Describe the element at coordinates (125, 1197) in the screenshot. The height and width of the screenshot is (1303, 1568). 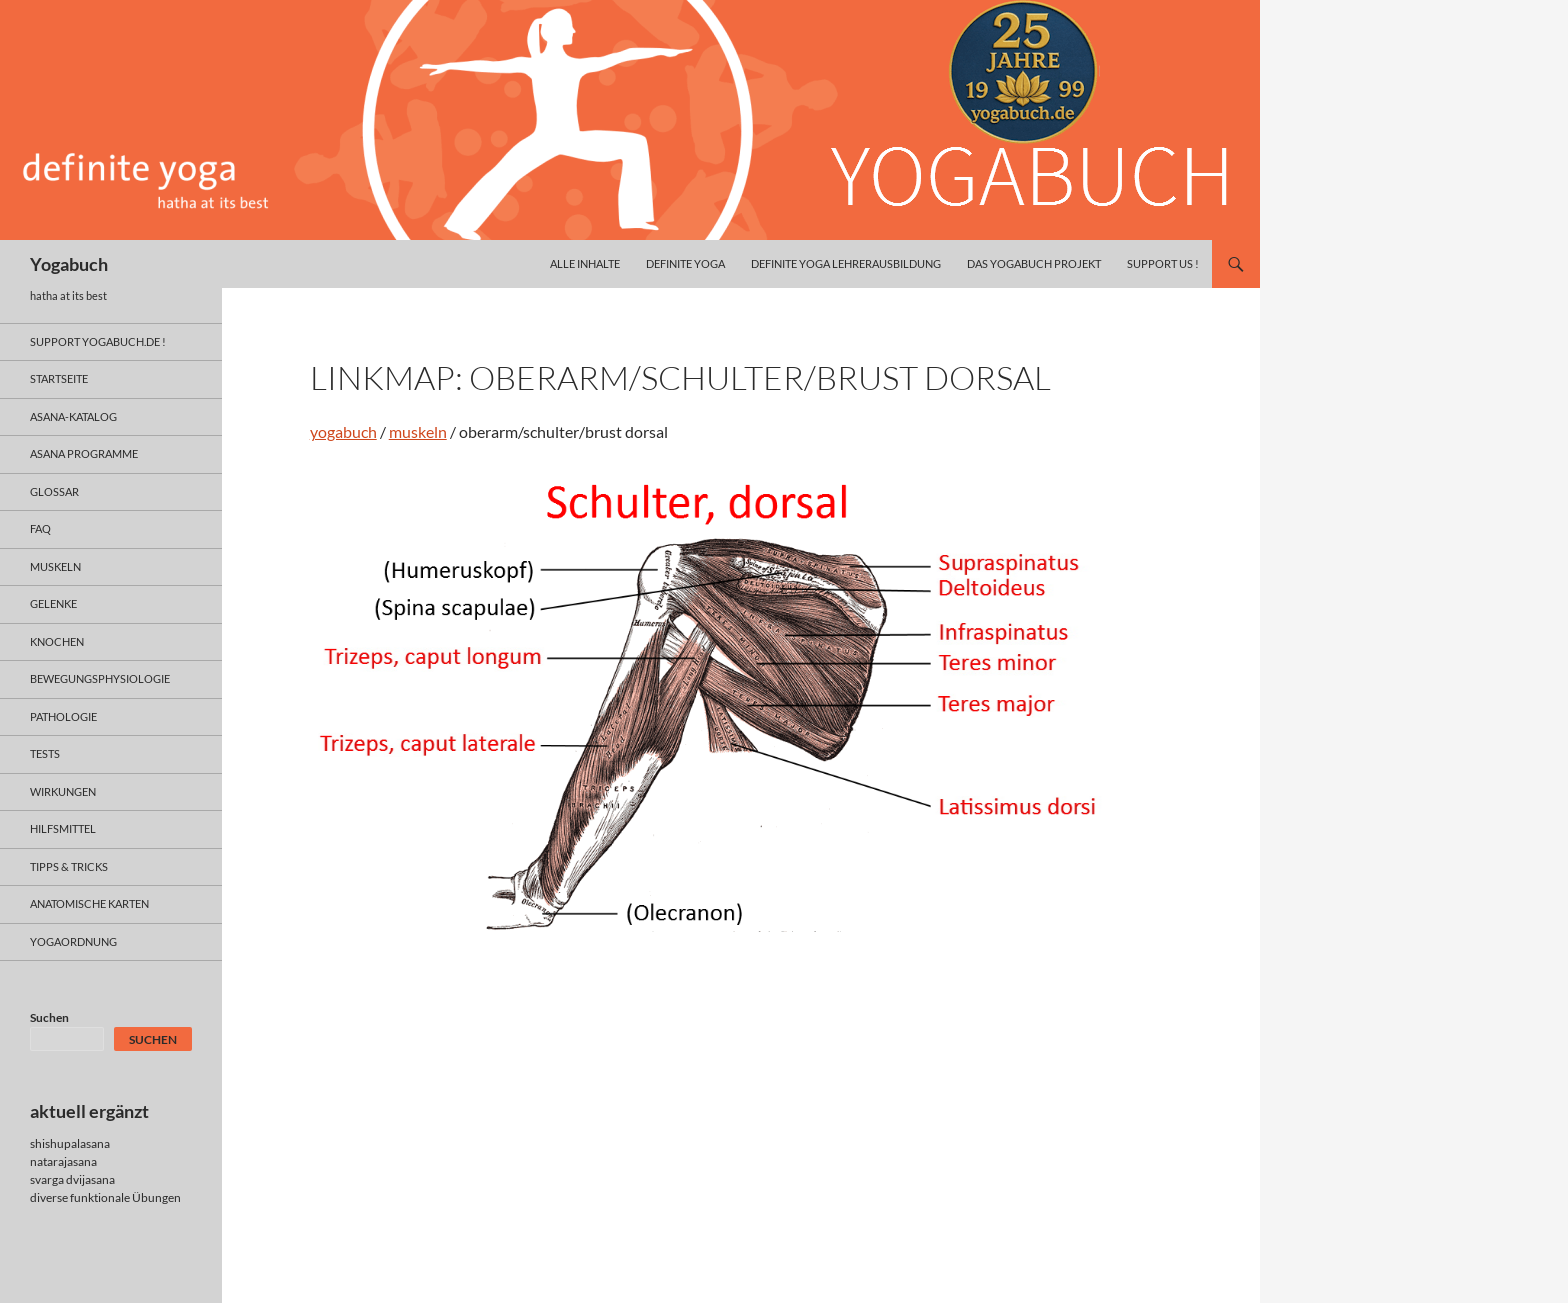
I see `funktionale Übungen` at that location.